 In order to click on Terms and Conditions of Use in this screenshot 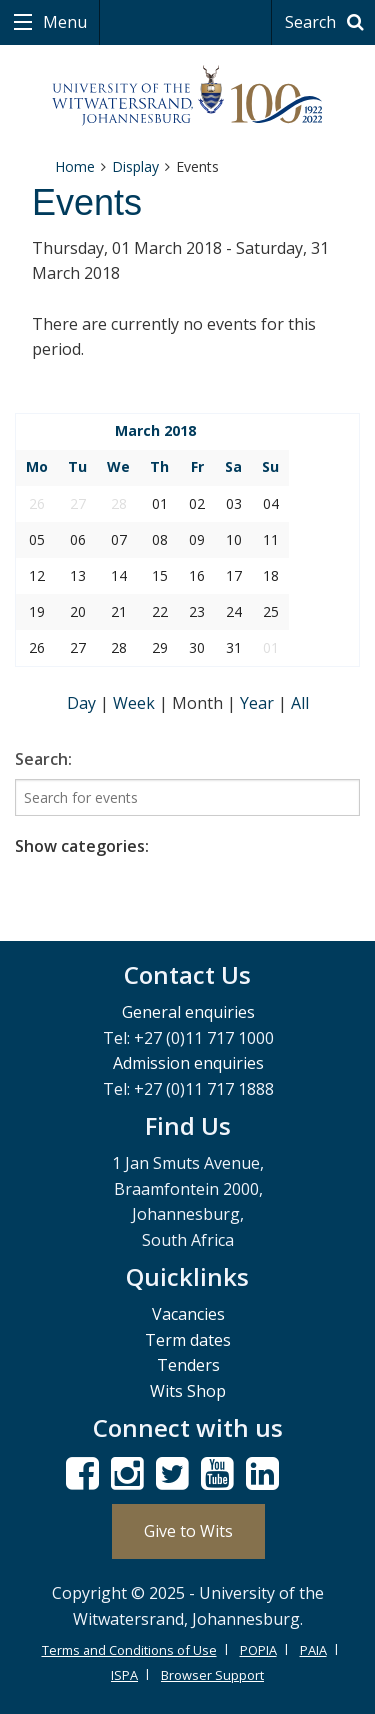, I will do `click(129, 1650)`.